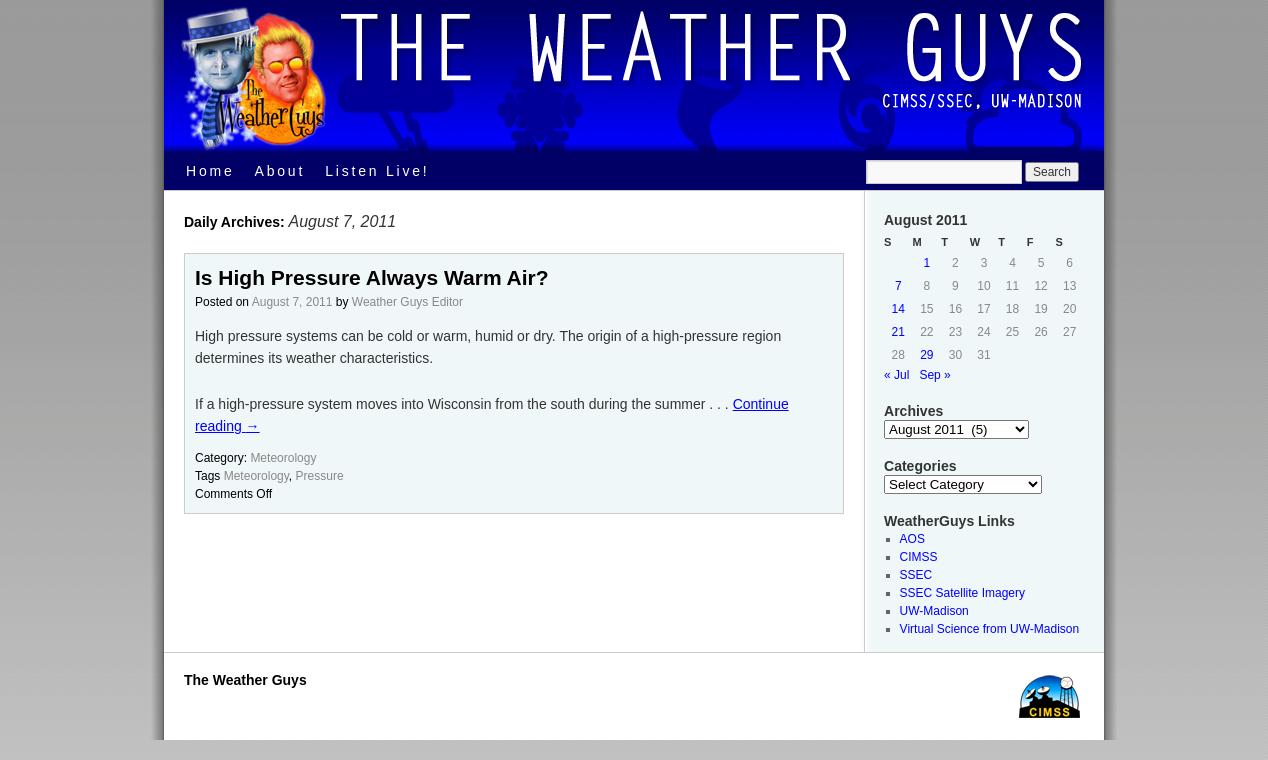  Describe the element at coordinates (372, 277) in the screenshot. I see `Is High Pressure Always Warm Air?` at that location.